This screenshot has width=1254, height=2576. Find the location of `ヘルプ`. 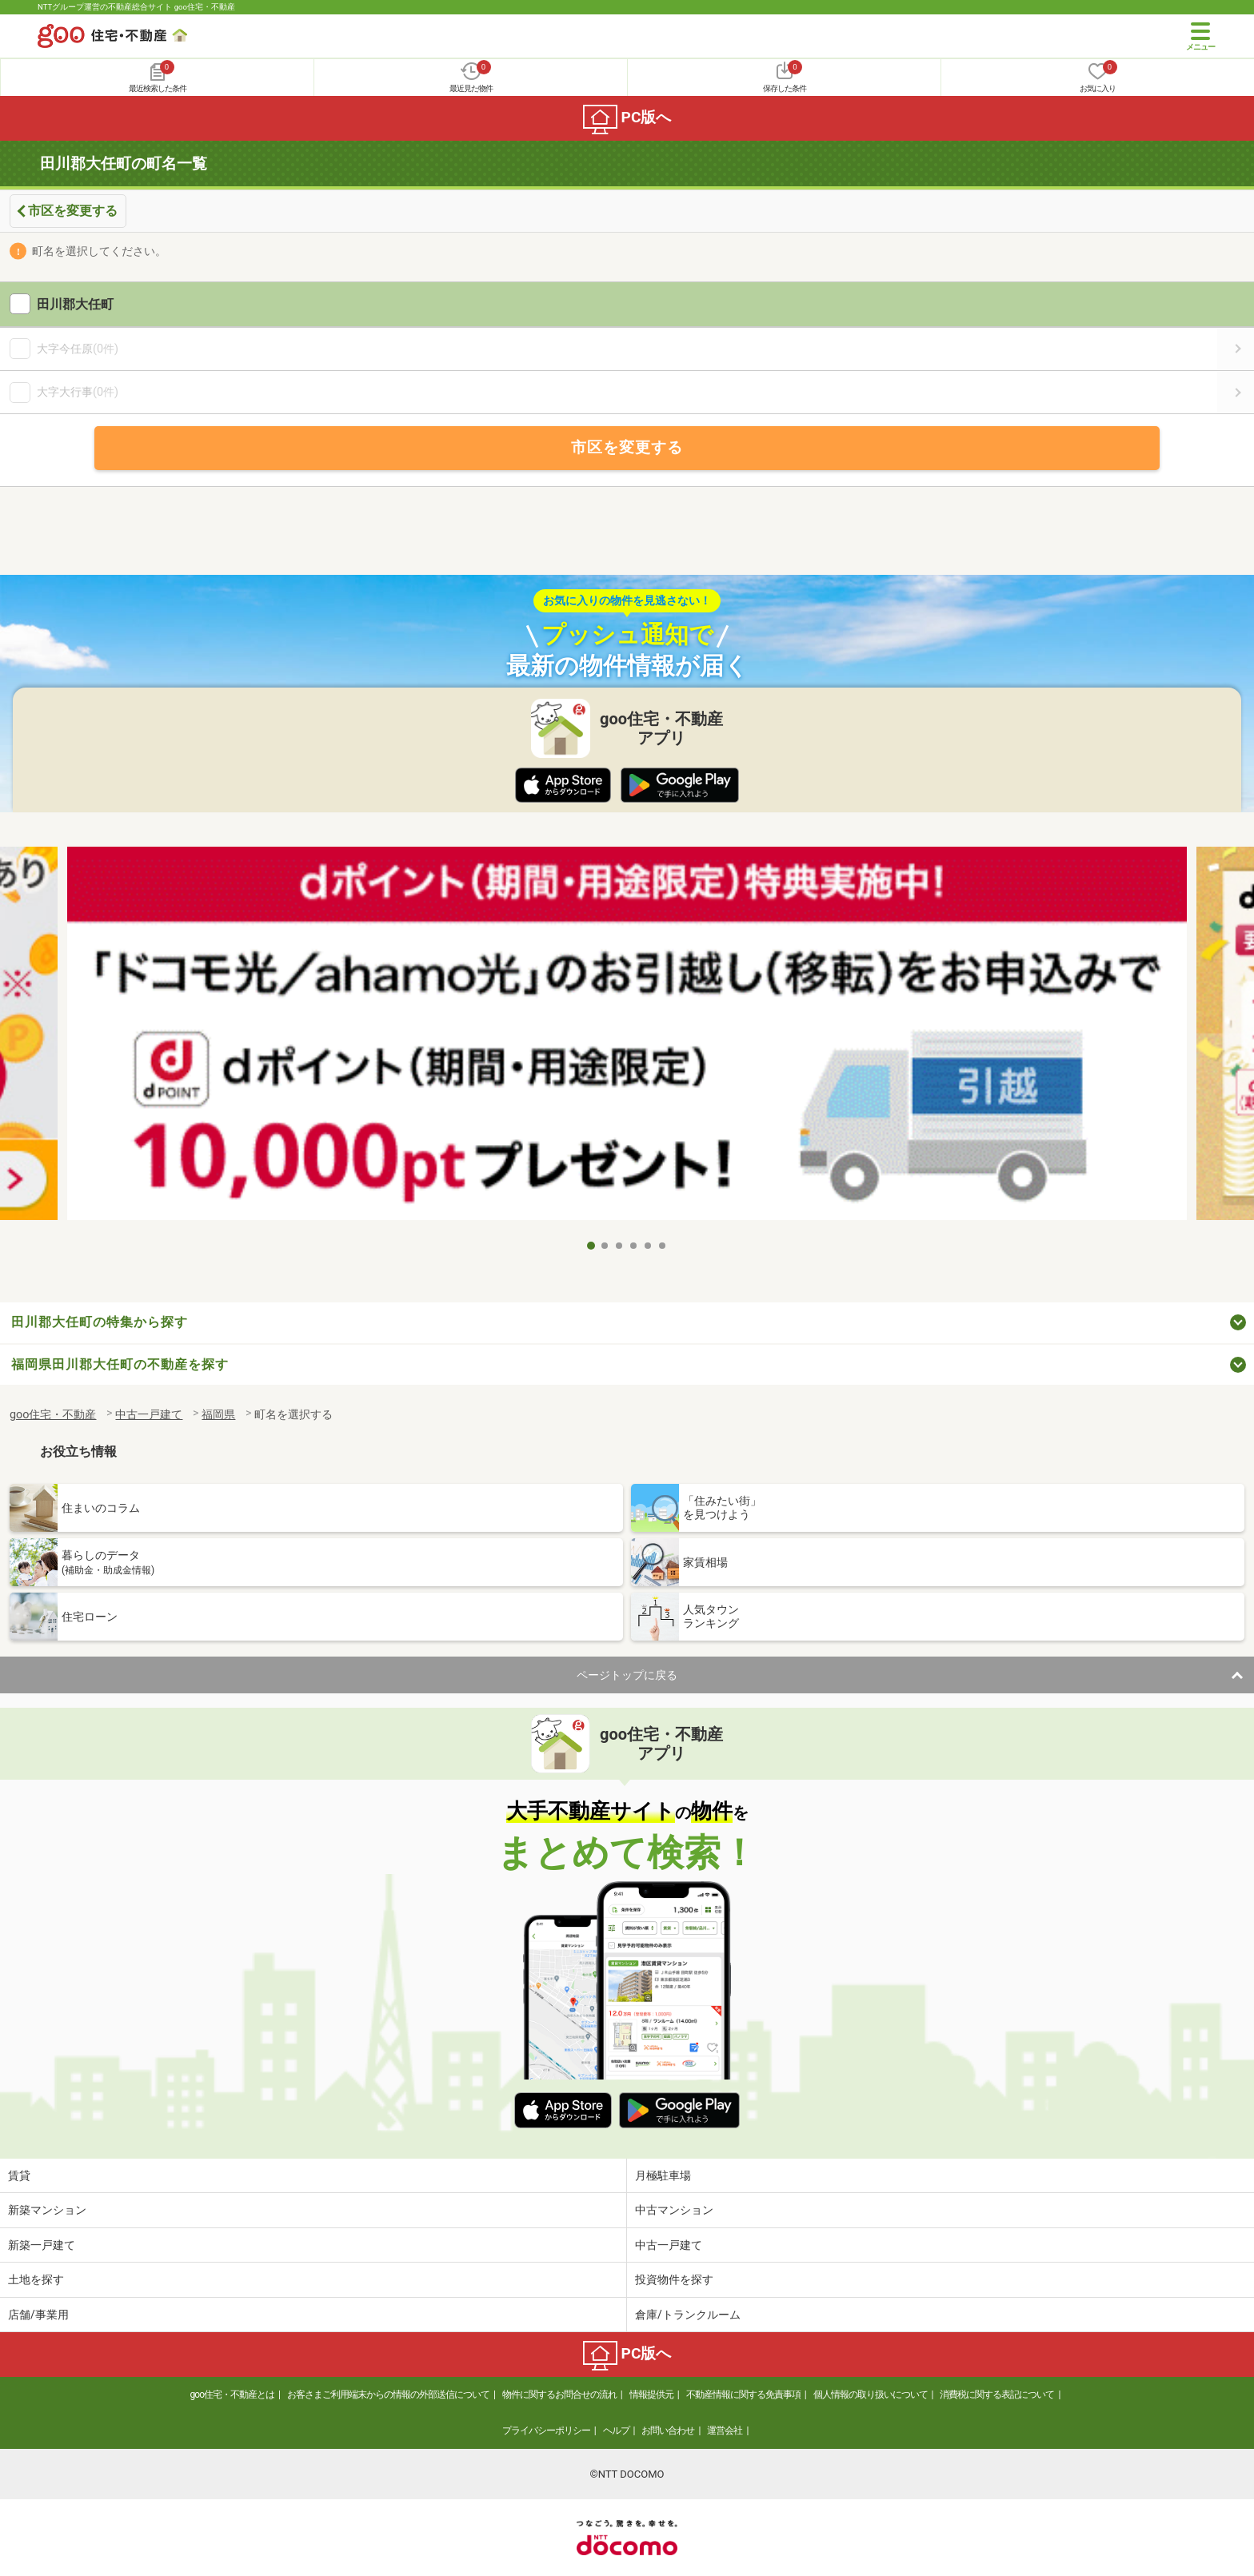

ヘルプ is located at coordinates (616, 2430).